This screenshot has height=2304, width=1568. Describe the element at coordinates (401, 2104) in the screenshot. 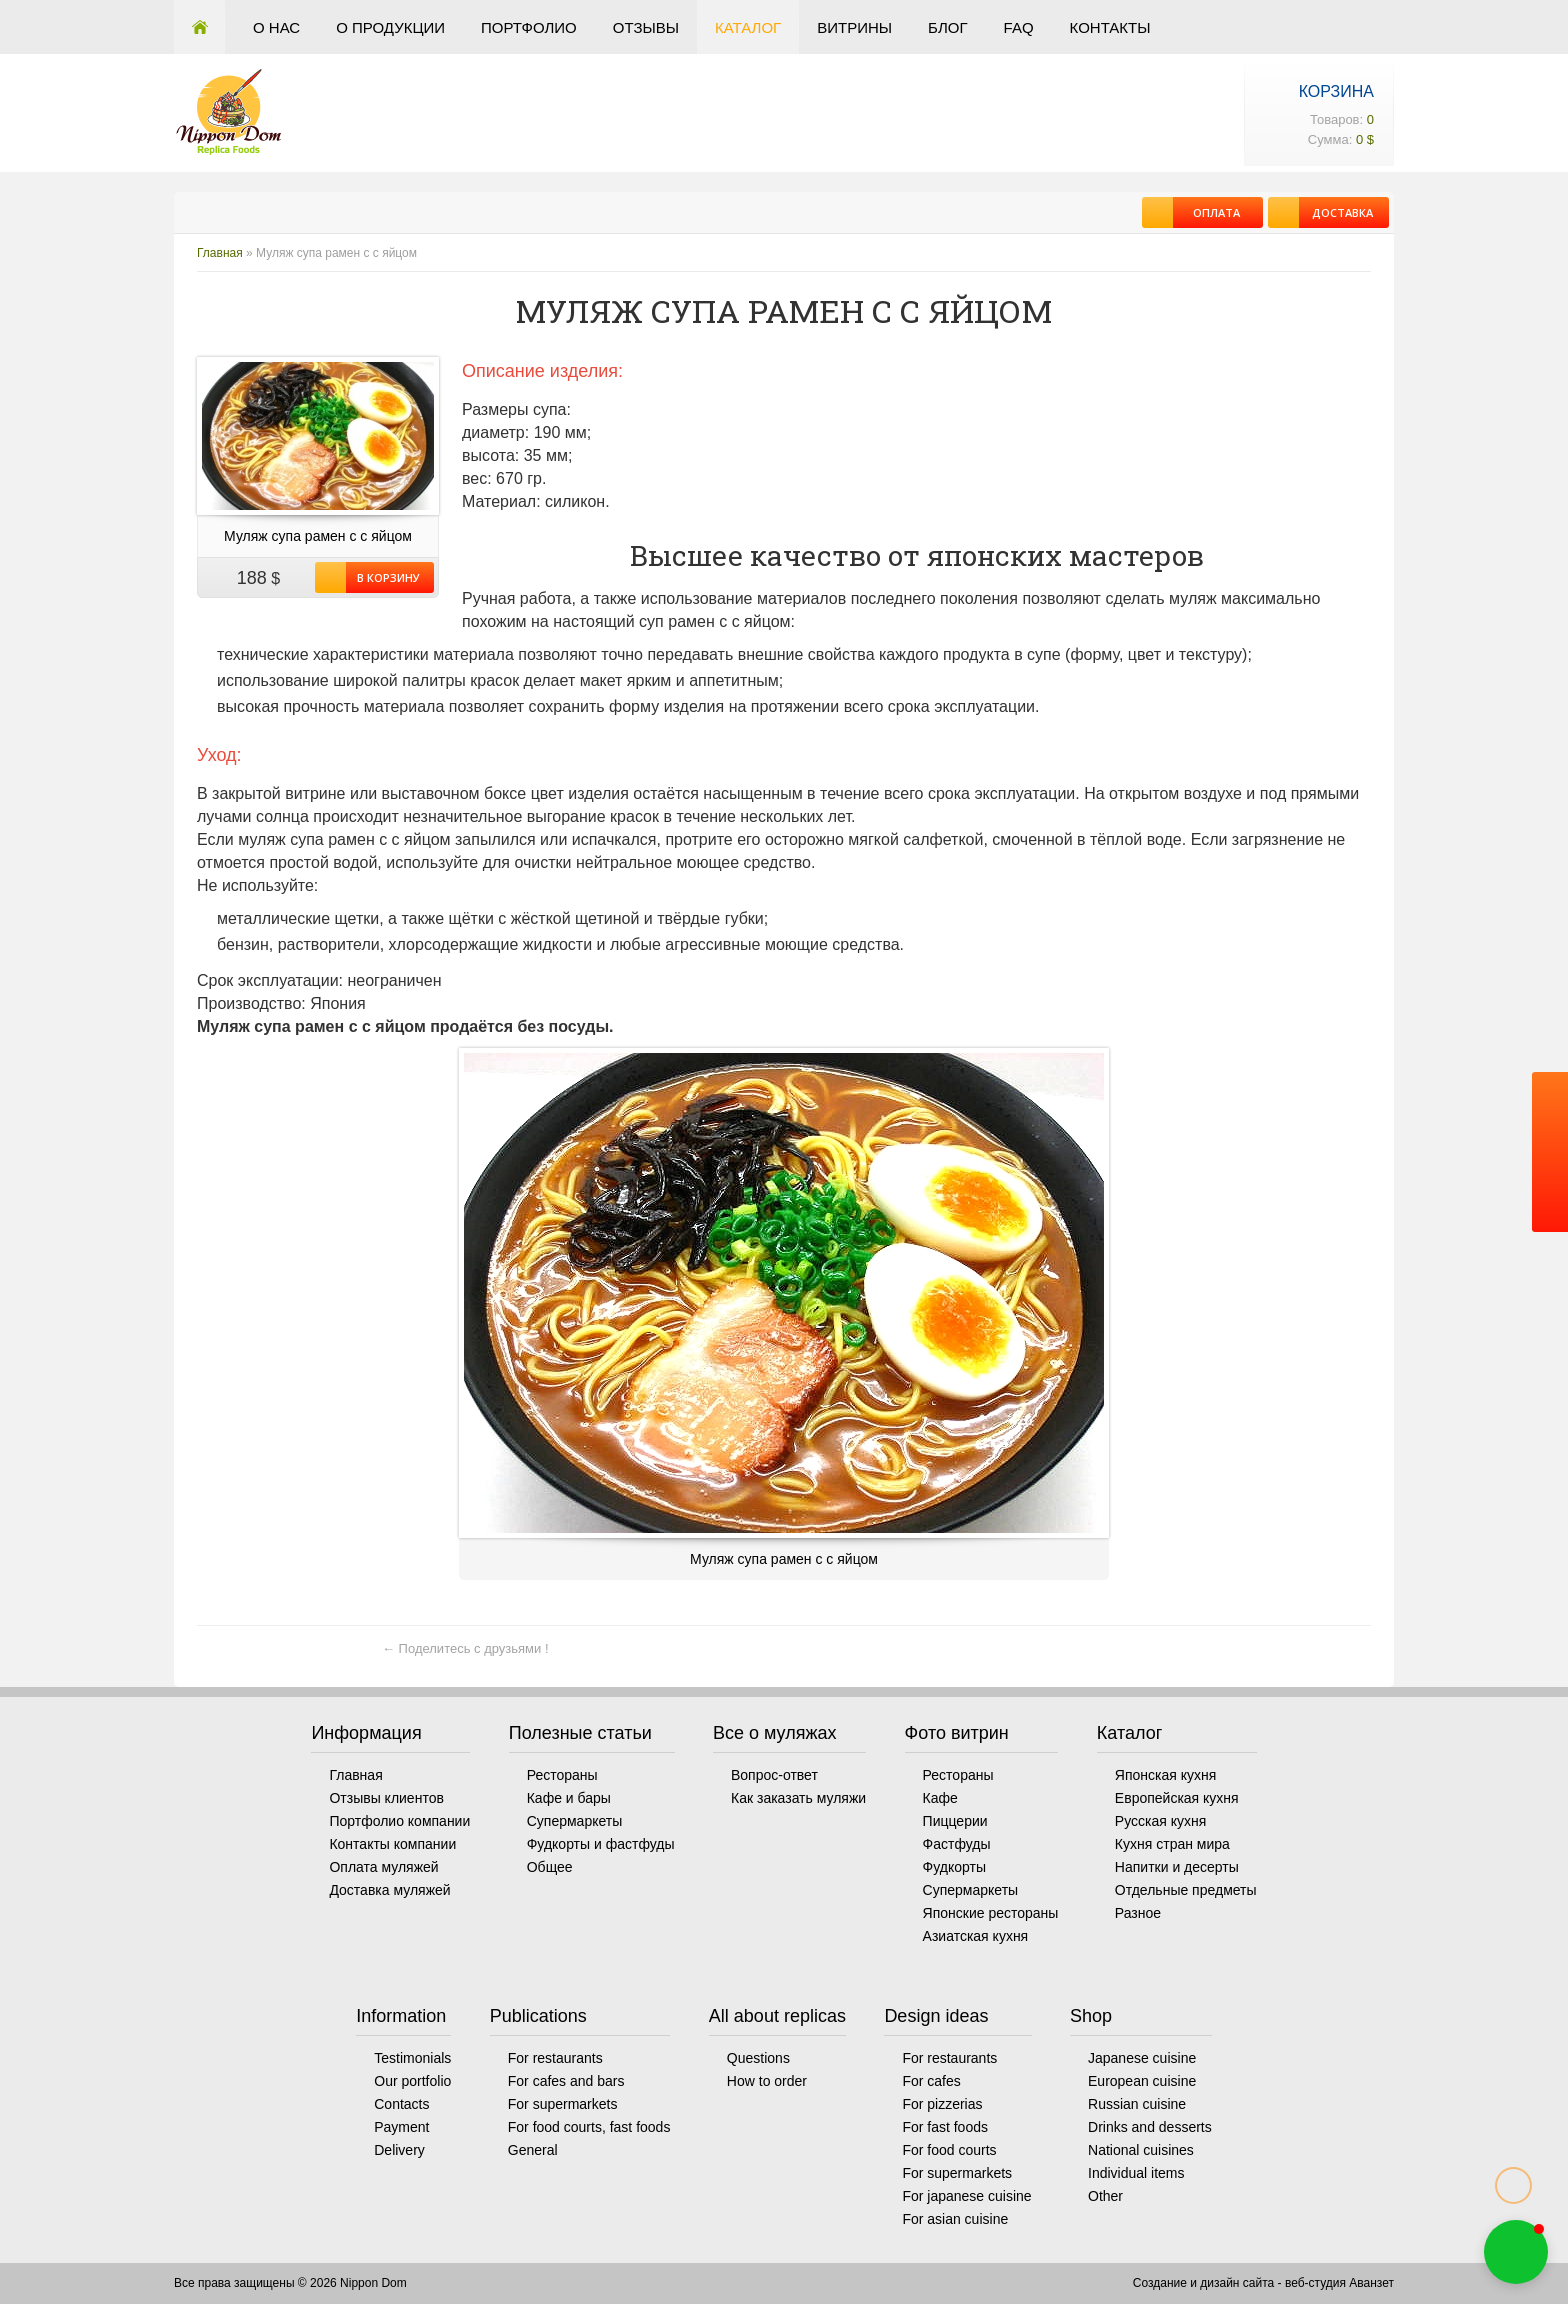

I see `Contacts` at that location.